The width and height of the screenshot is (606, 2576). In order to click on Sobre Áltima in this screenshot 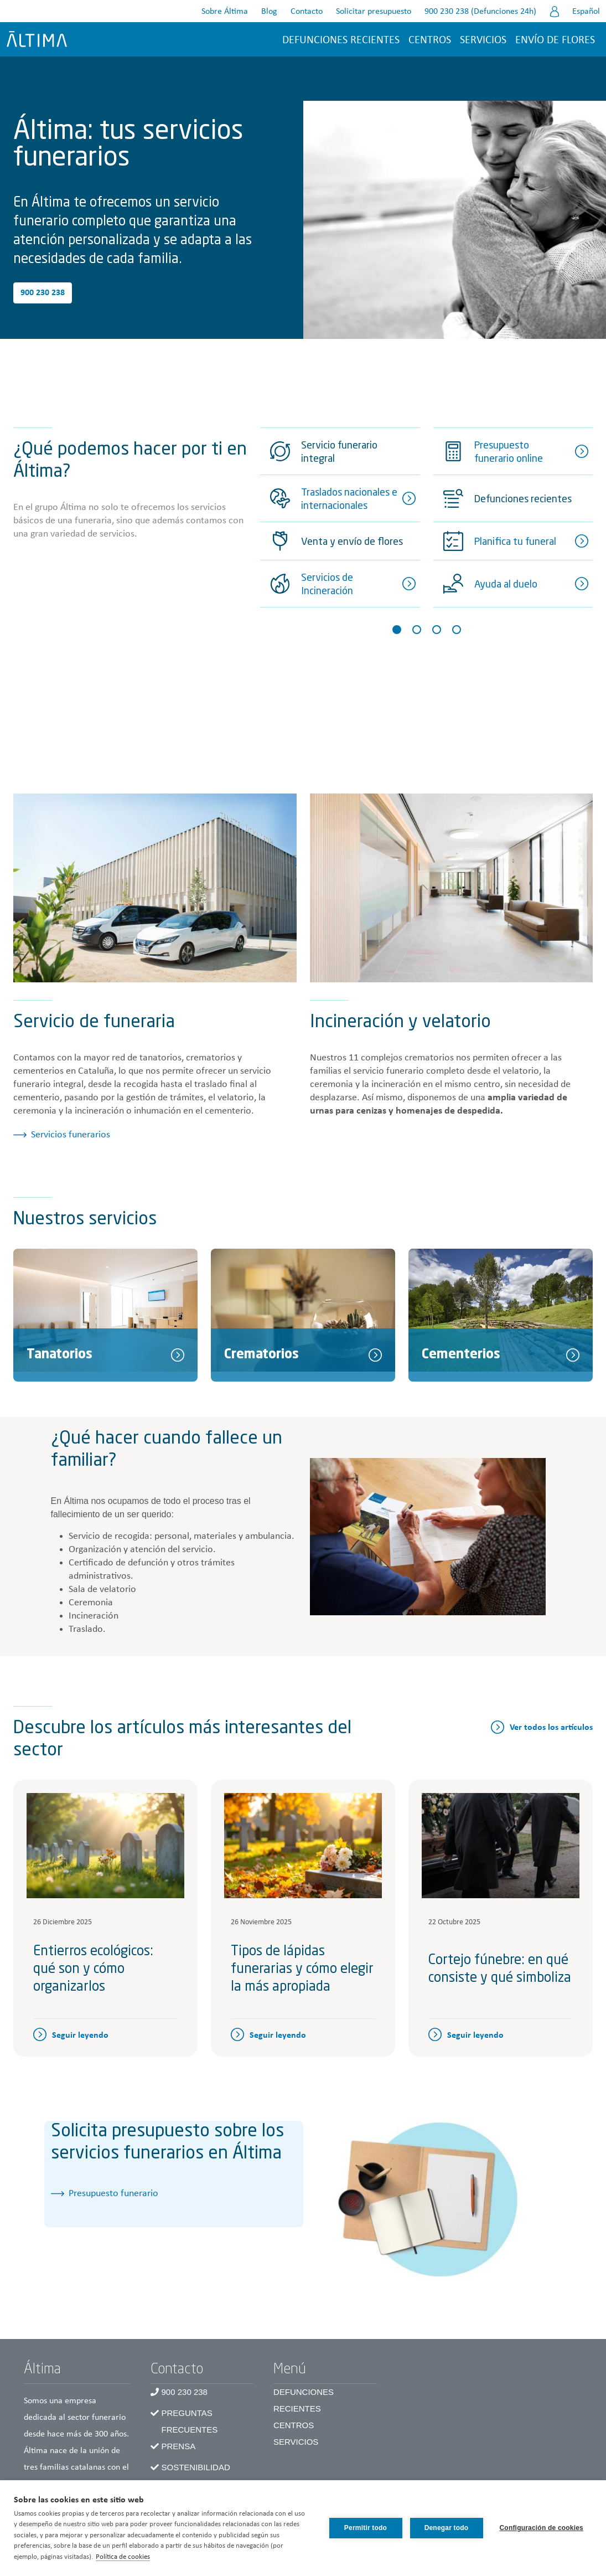, I will do `click(224, 11)`.